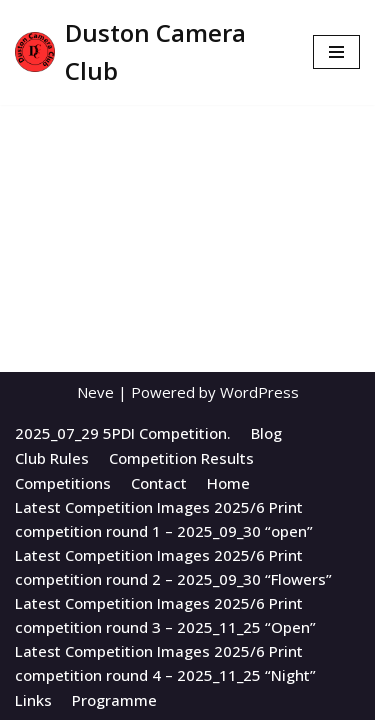 The height and width of the screenshot is (720, 375). What do you see at coordinates (33, 700) in the screenshot?
I see `Links` at bounding box center [33, 700].